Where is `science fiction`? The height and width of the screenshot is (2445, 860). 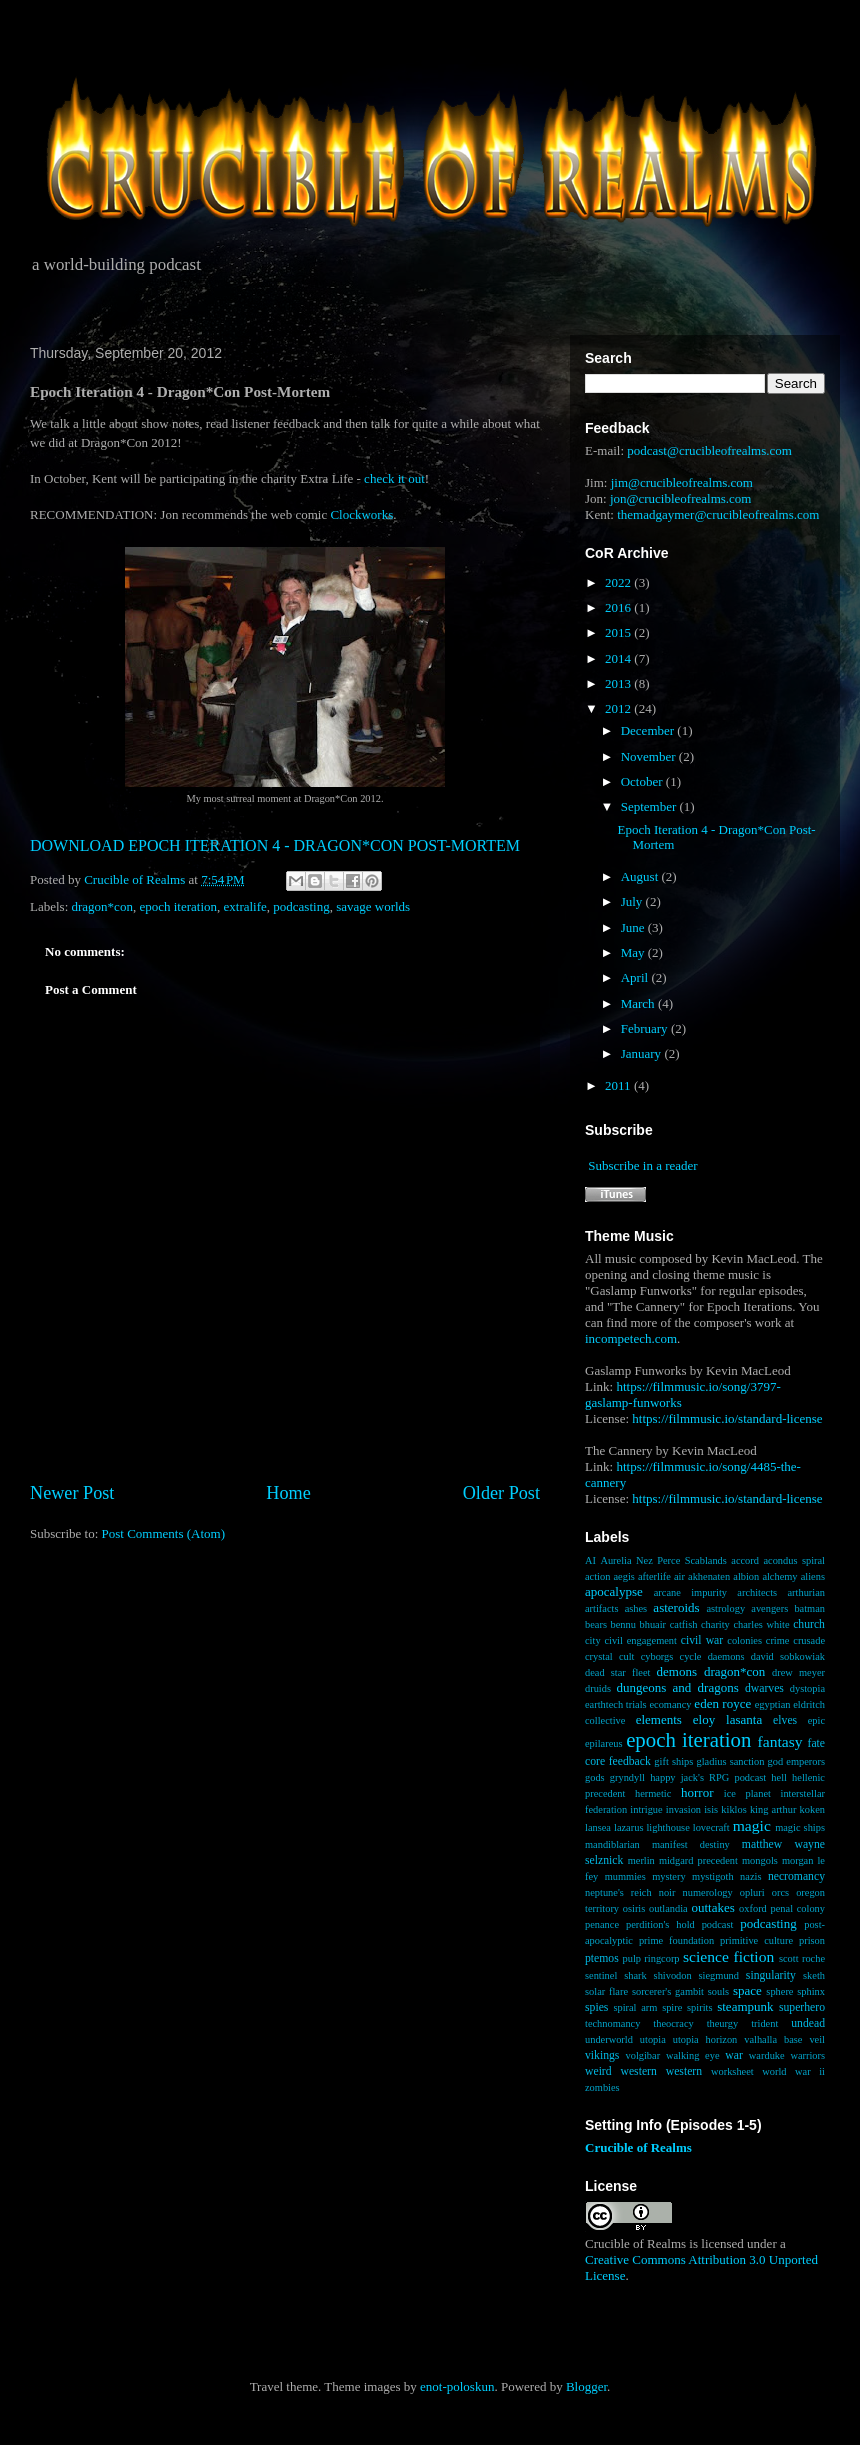 science fiction is located at coordinates (728, 1956).